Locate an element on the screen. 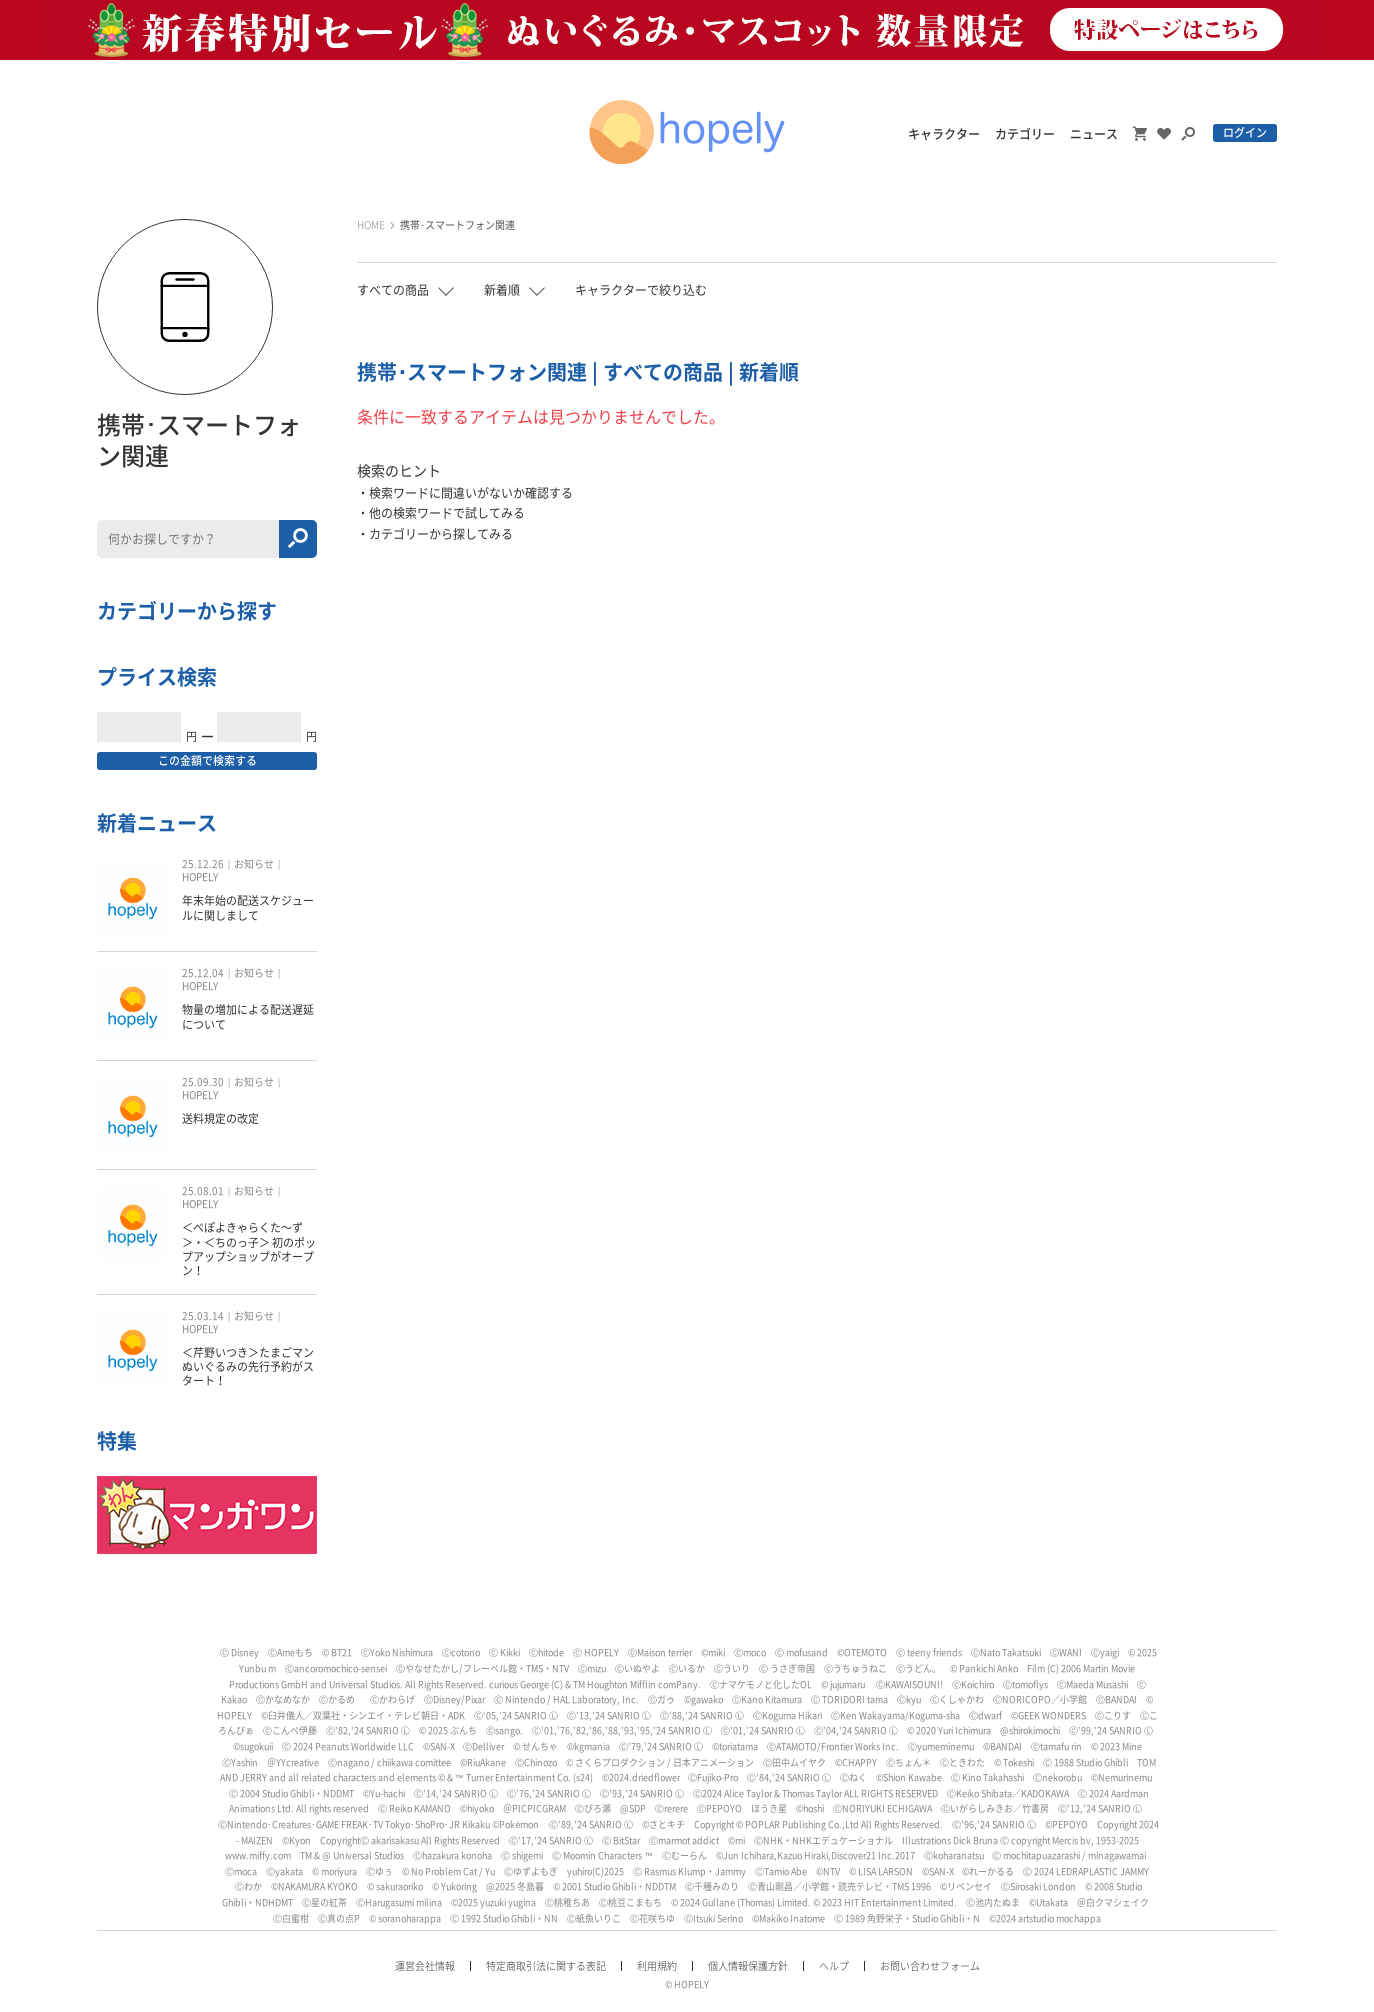  お知らせ is located at coordinates (254, 864).